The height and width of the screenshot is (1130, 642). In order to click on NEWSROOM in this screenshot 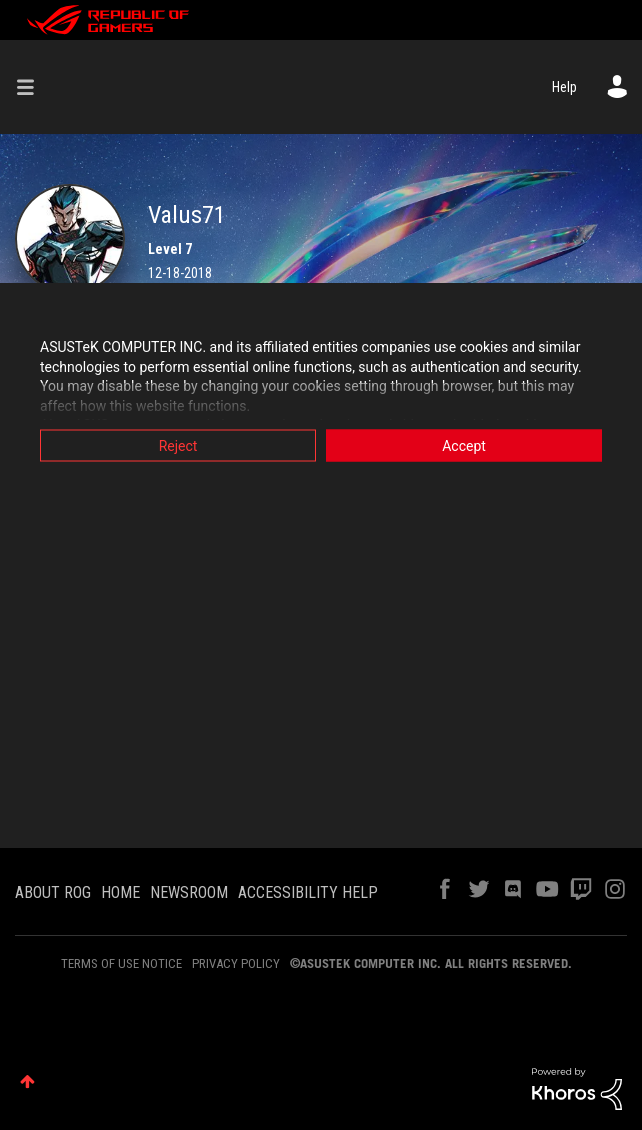, I will do `click(189, 892)`.